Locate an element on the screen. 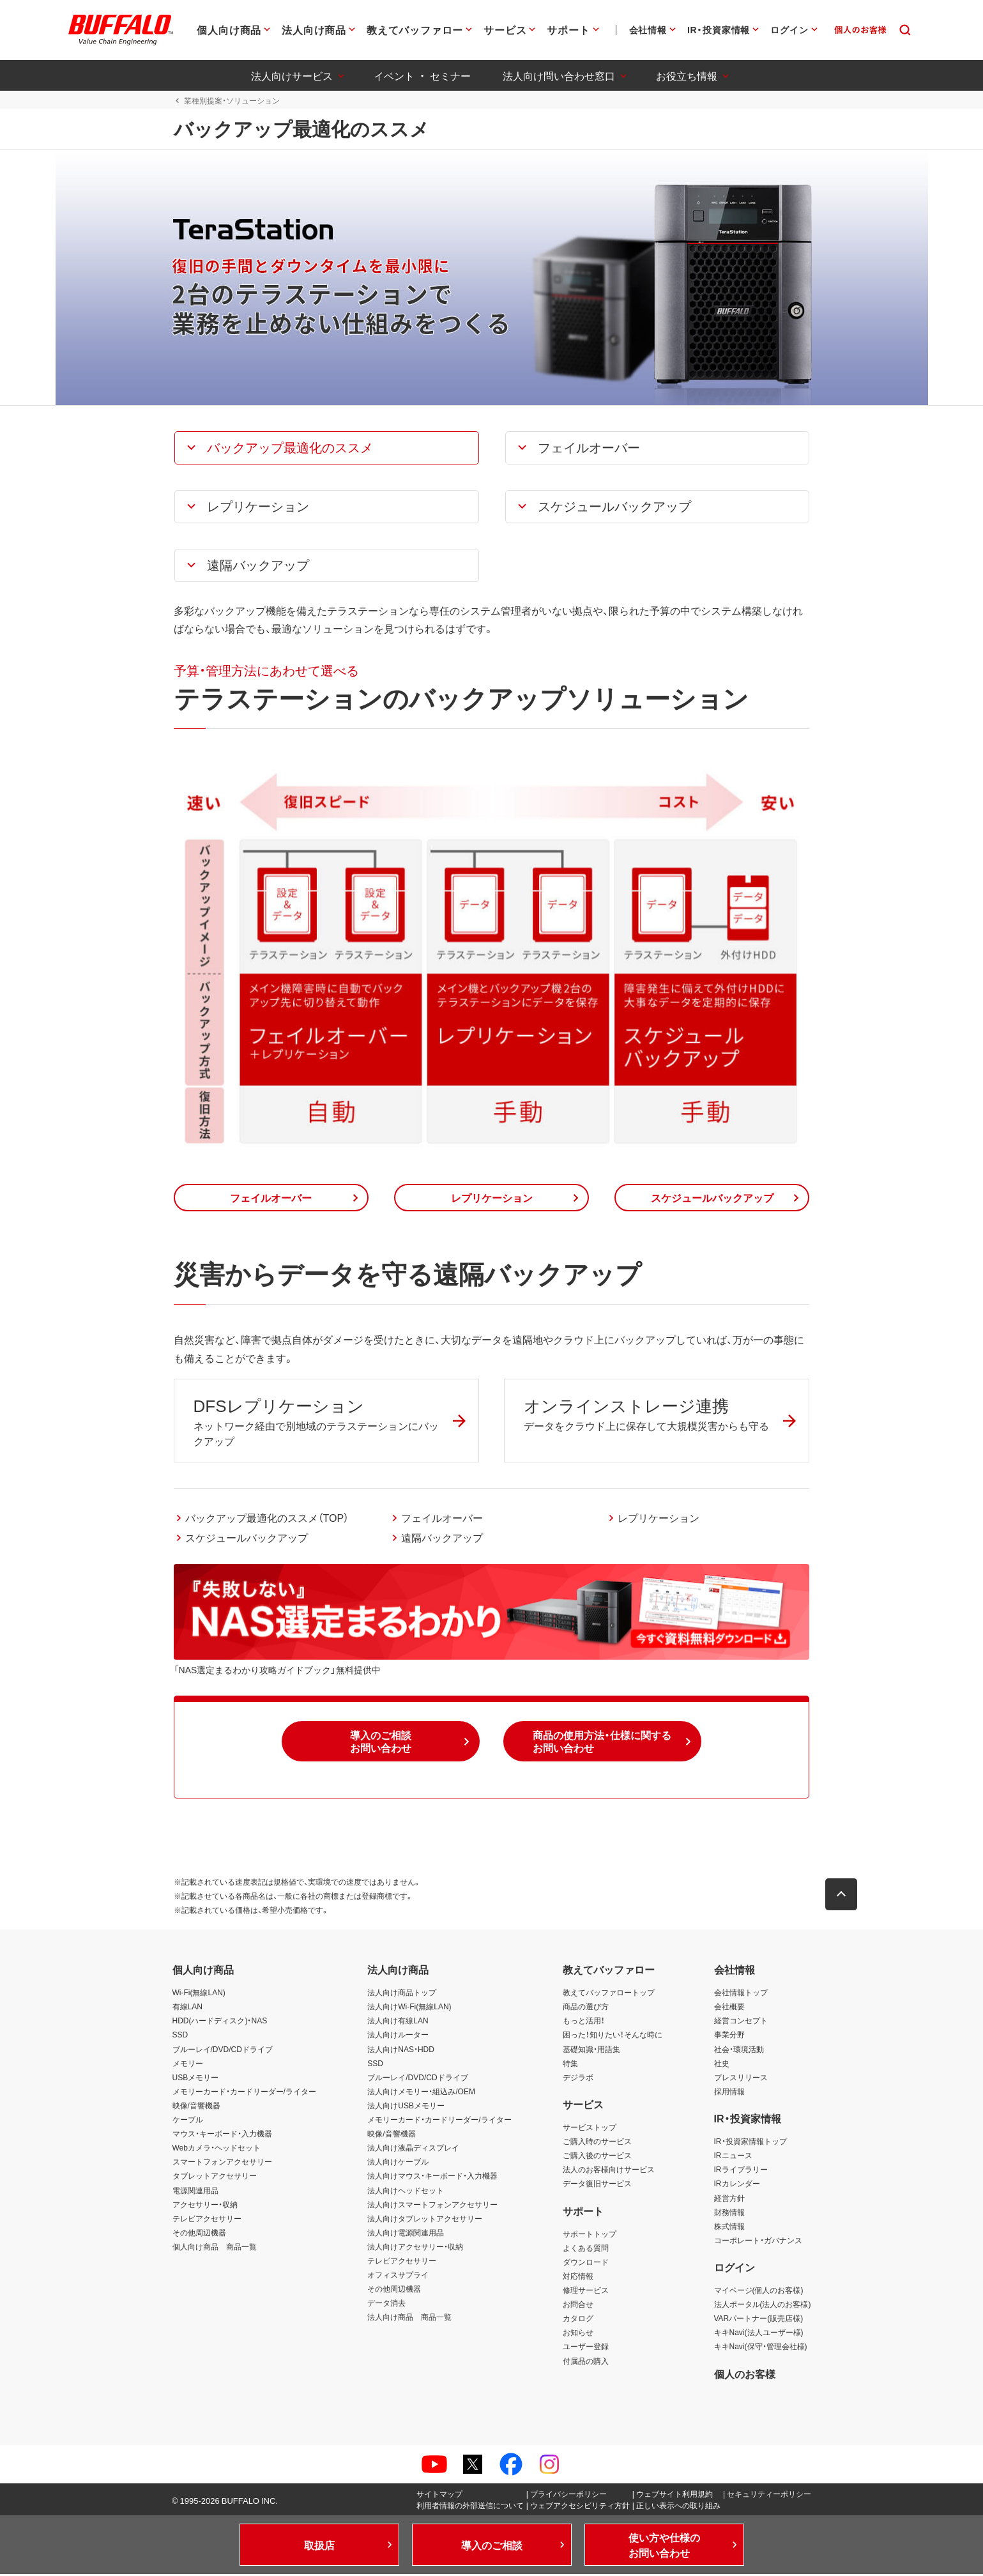 Image resolution: width=983 pixels, height=2576 pixels. その他周辺機器 is located at coordinates (199, 2234).